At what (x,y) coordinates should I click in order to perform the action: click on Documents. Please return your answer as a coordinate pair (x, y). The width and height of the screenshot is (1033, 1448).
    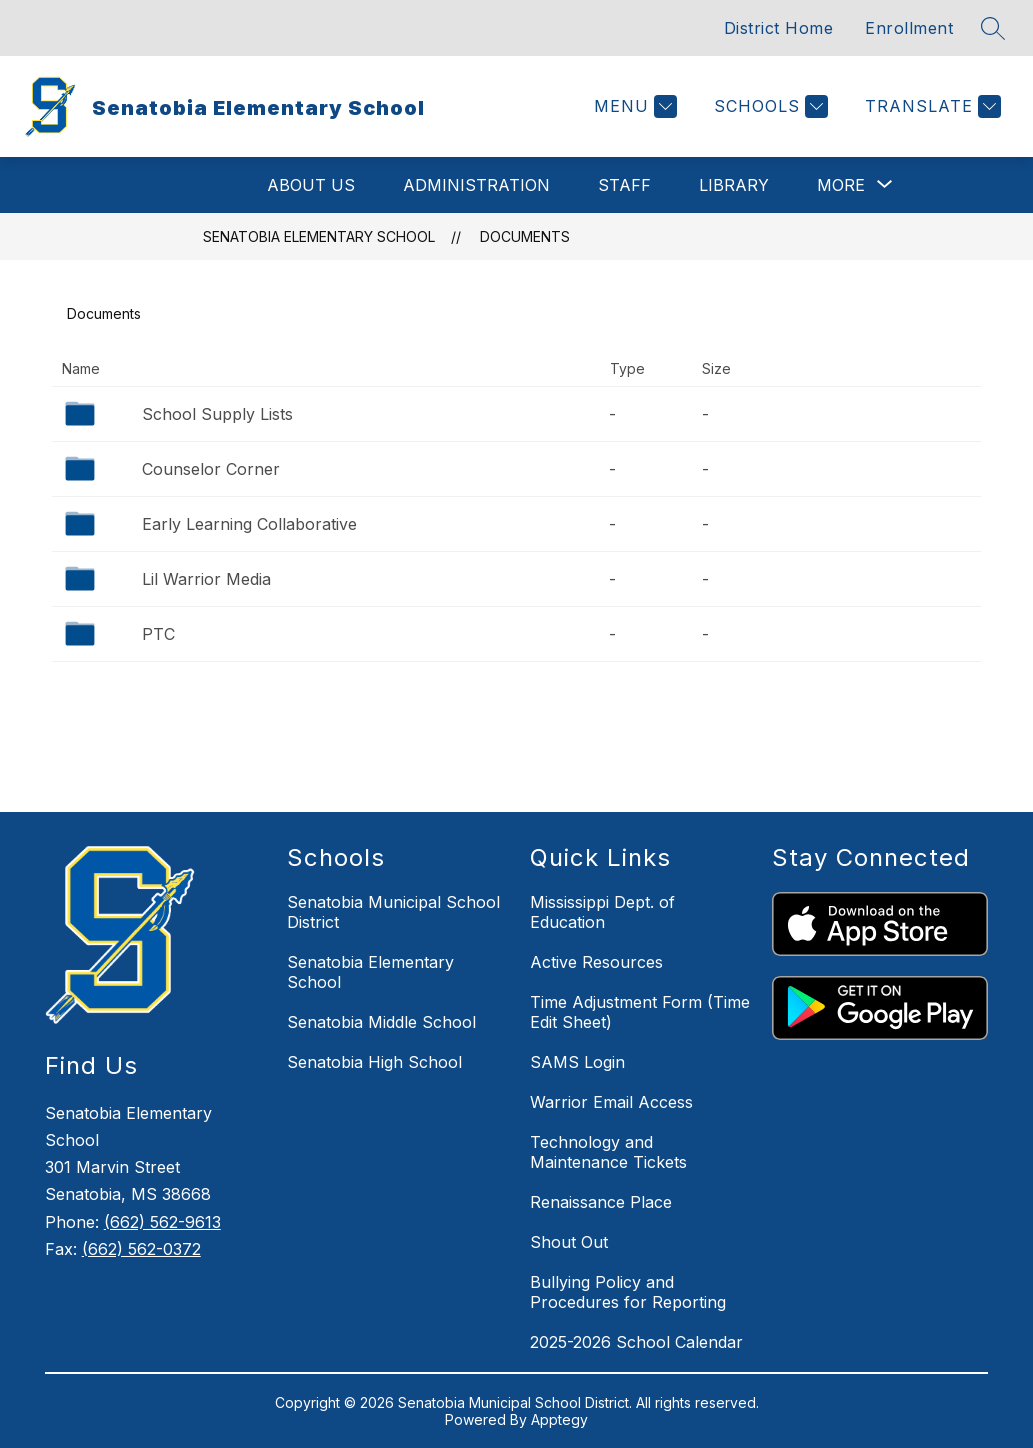
    Looking at the image, I should click on (525, 236).